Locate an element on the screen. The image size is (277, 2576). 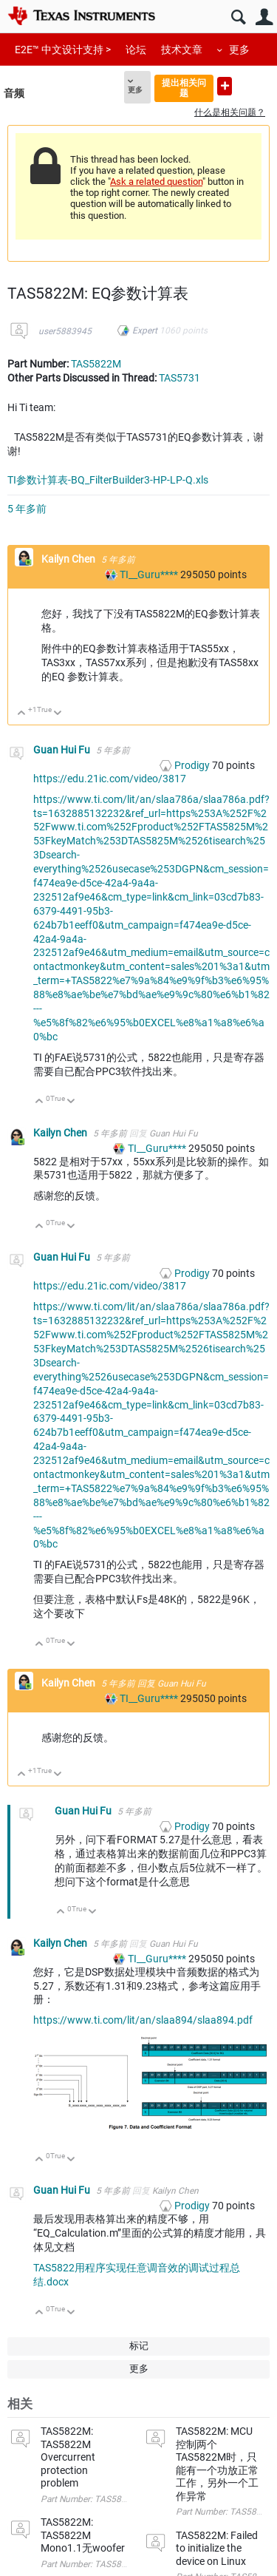
提出相关问题 is located at coordinates (184, 88).